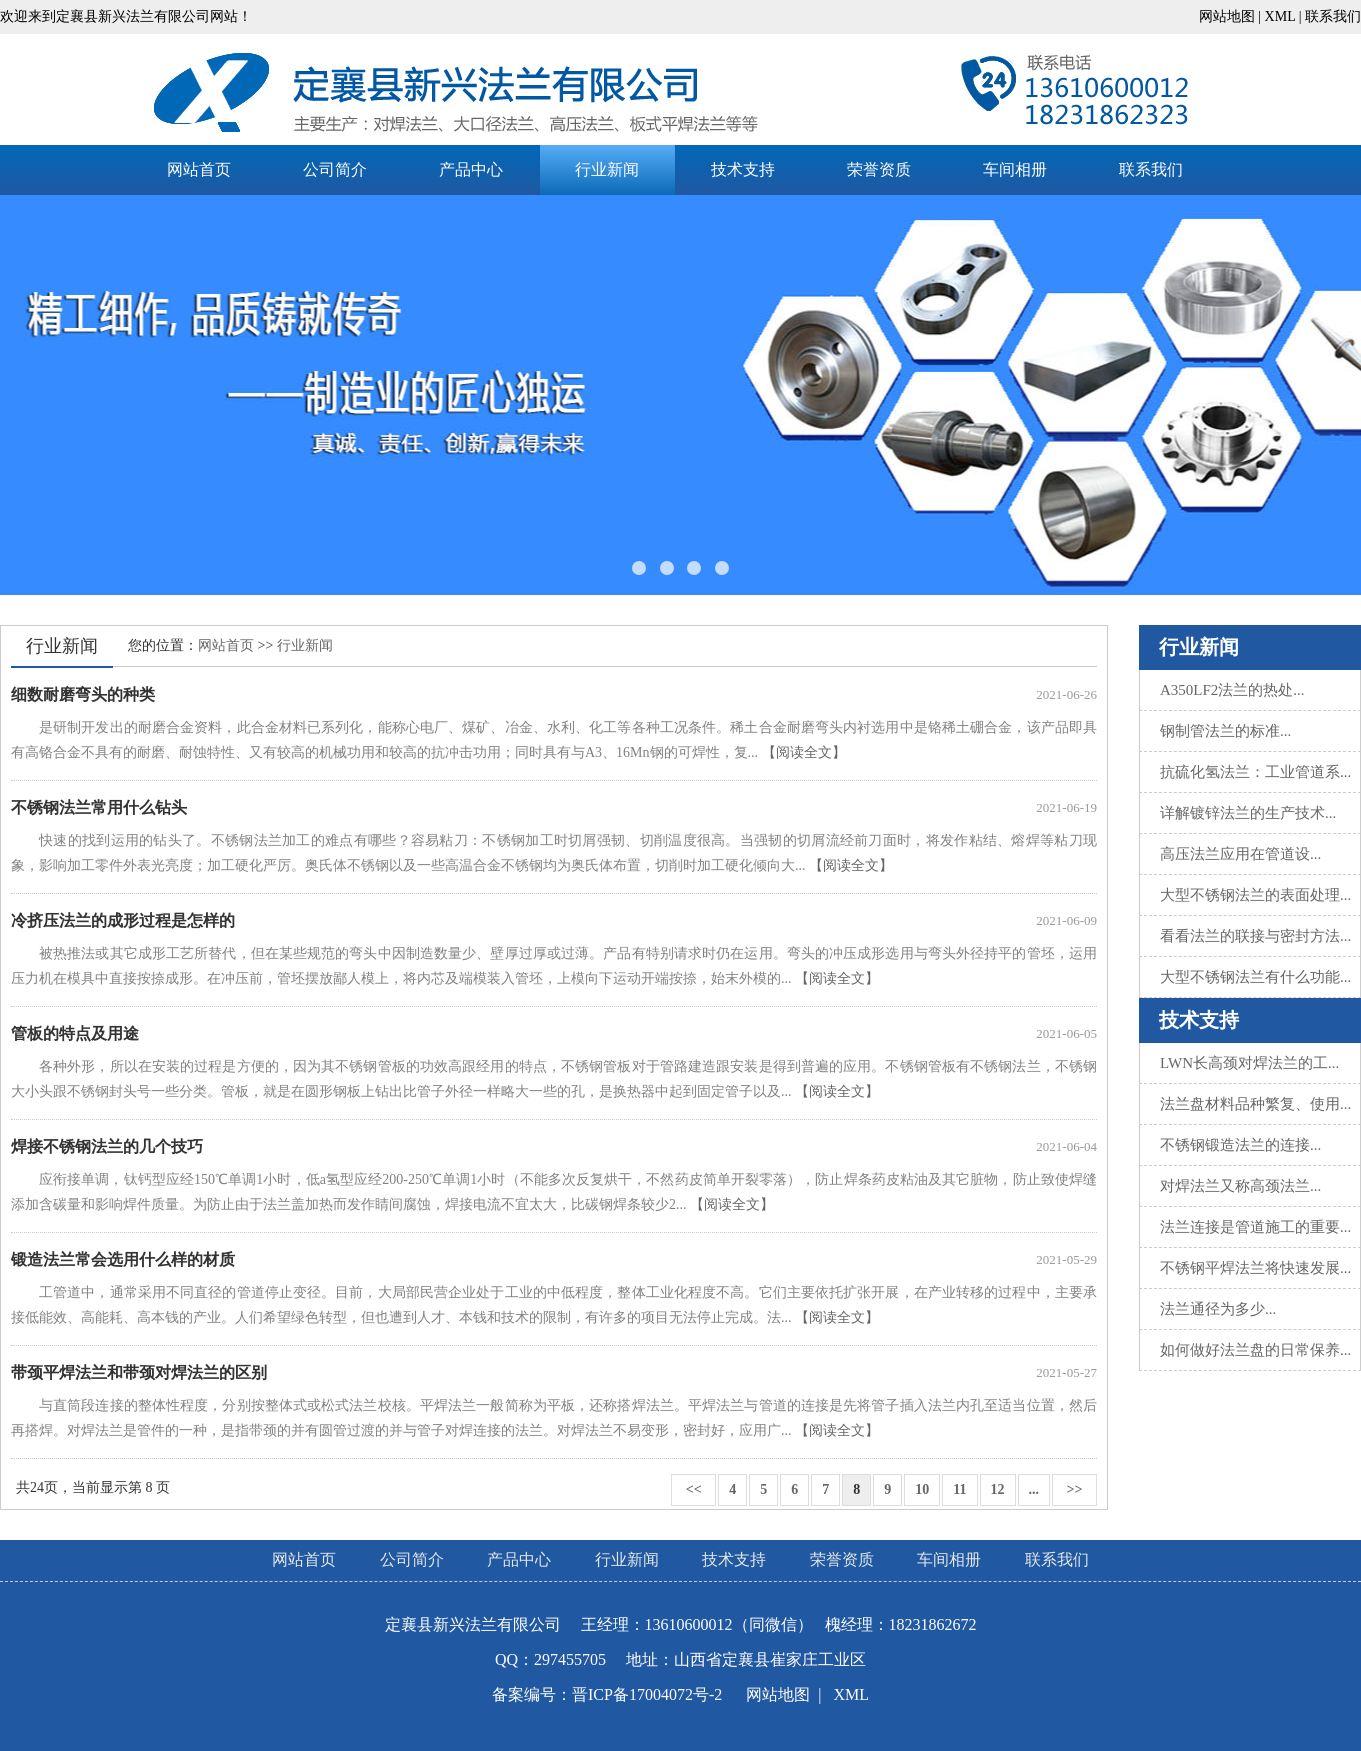  Describe the element at coordinates (1015, 169) in the screenshot. I see `车间相册` at that location.